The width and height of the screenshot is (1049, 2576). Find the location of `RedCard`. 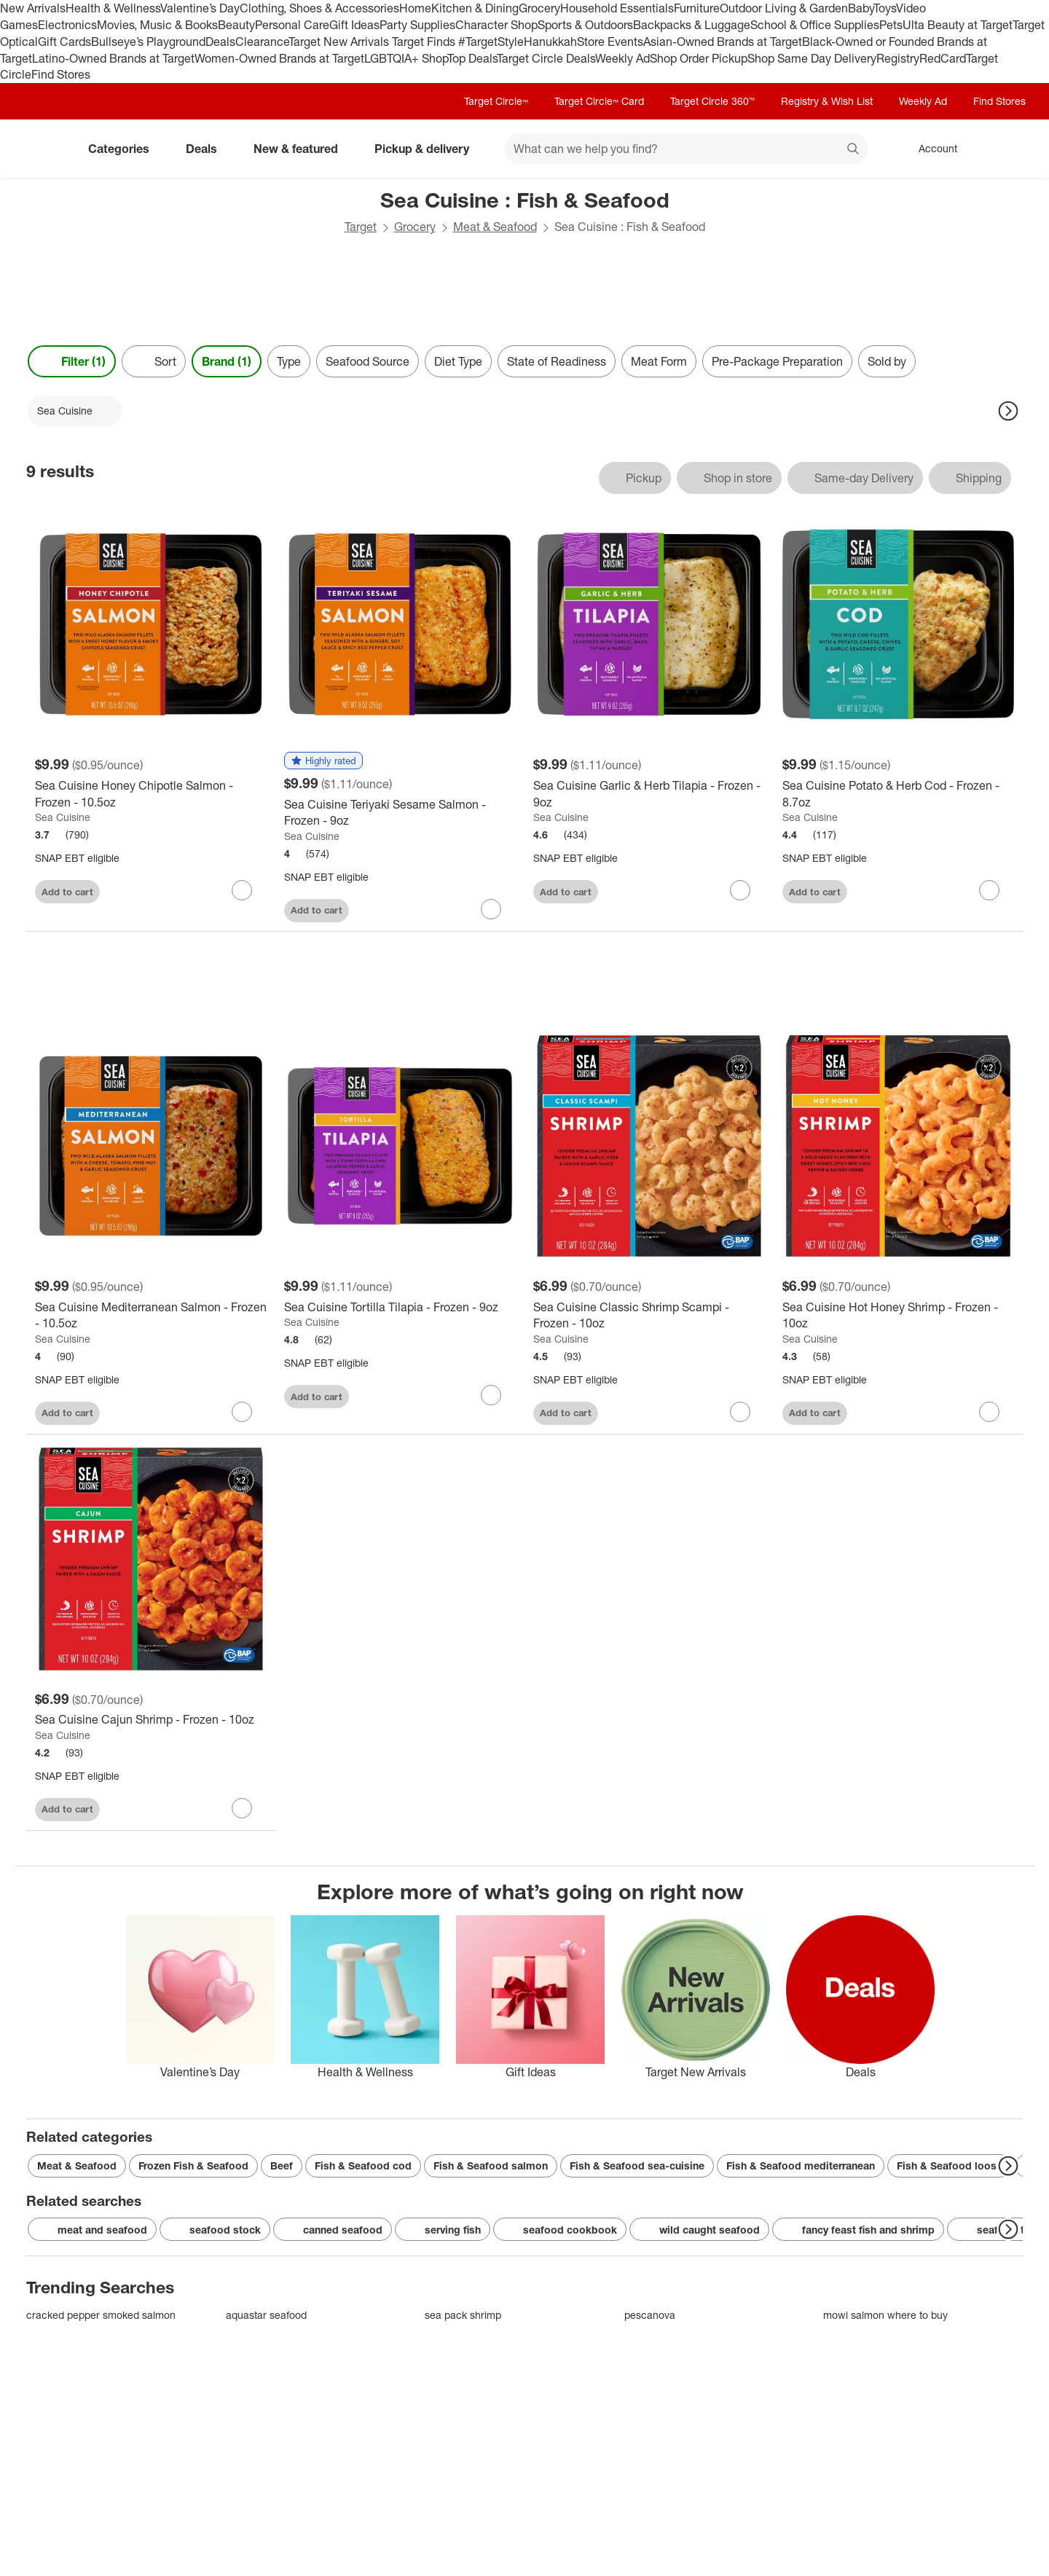

RedCard is located at coordinates (942, 58).